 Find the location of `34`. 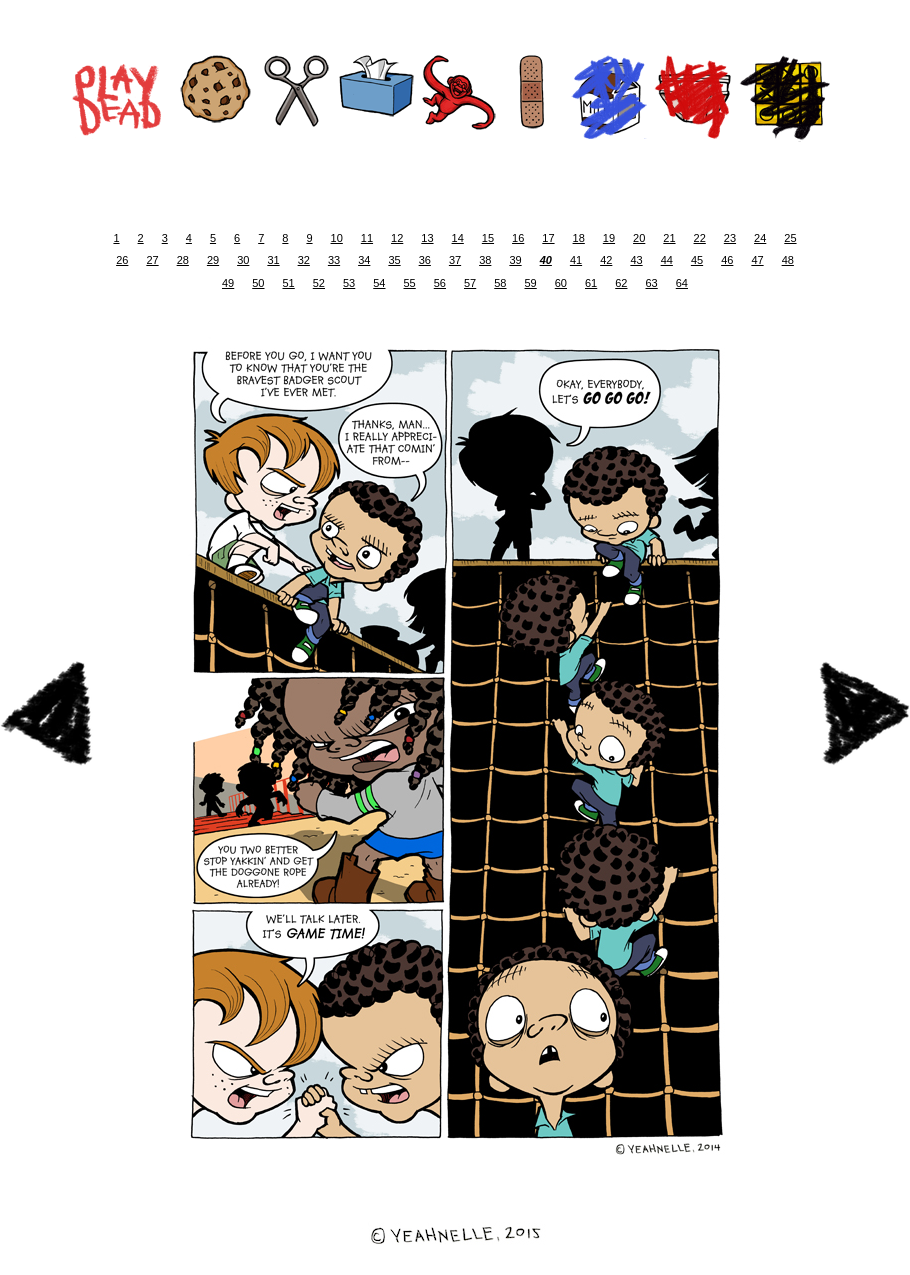

34 is located at coordinates (364, 260).